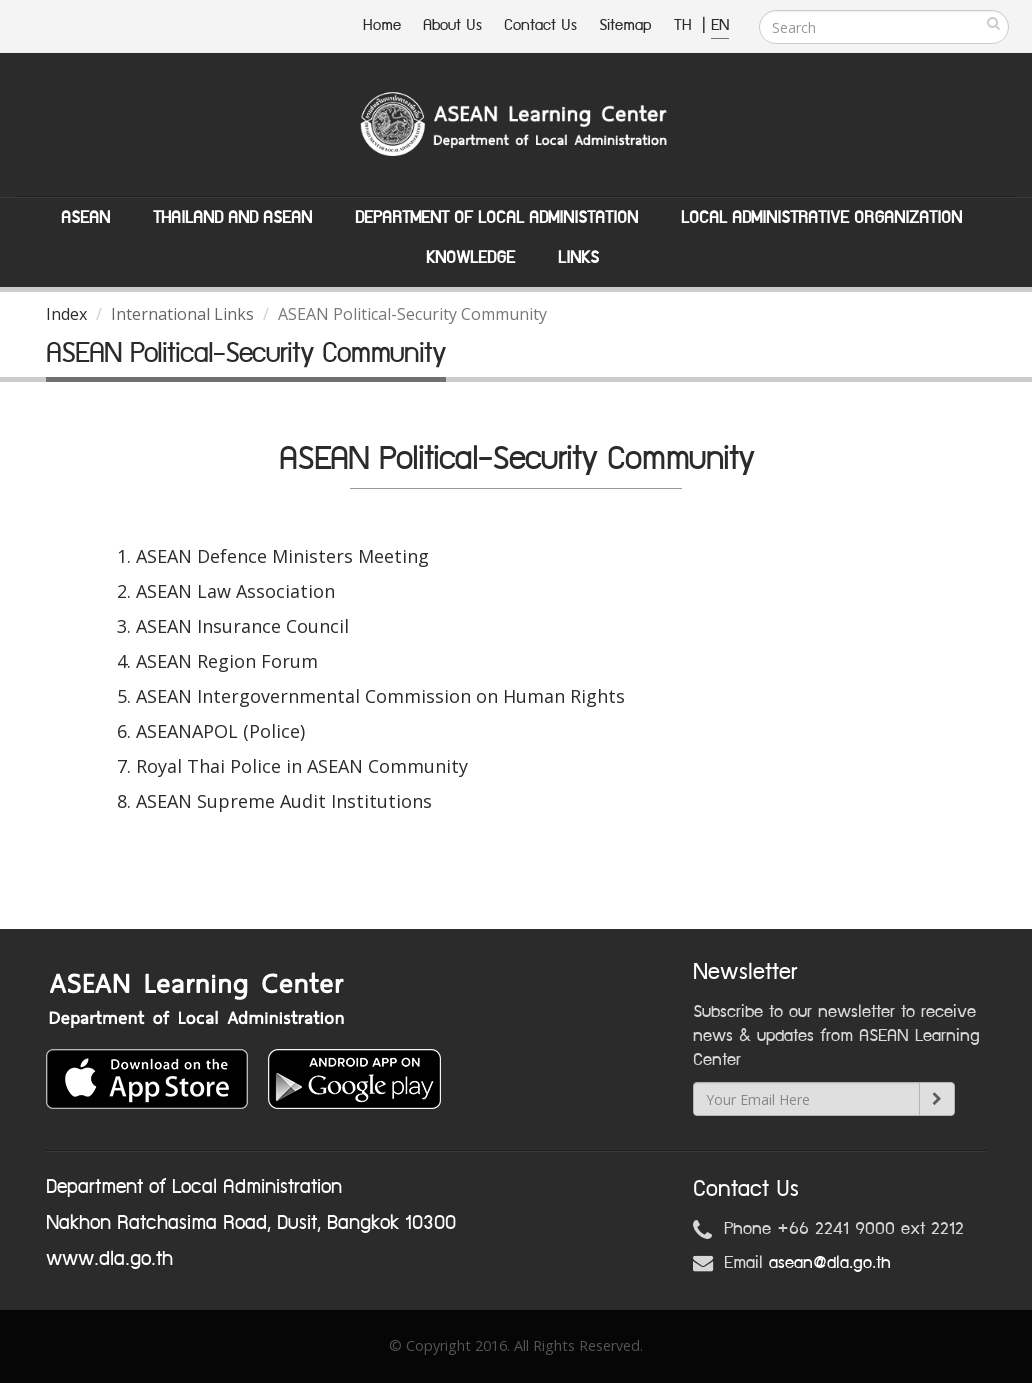 This screenshot has height=1383, width=1032. Describe the element at coordinates (66, 314) in the screenshot. I see `Index` at that location.